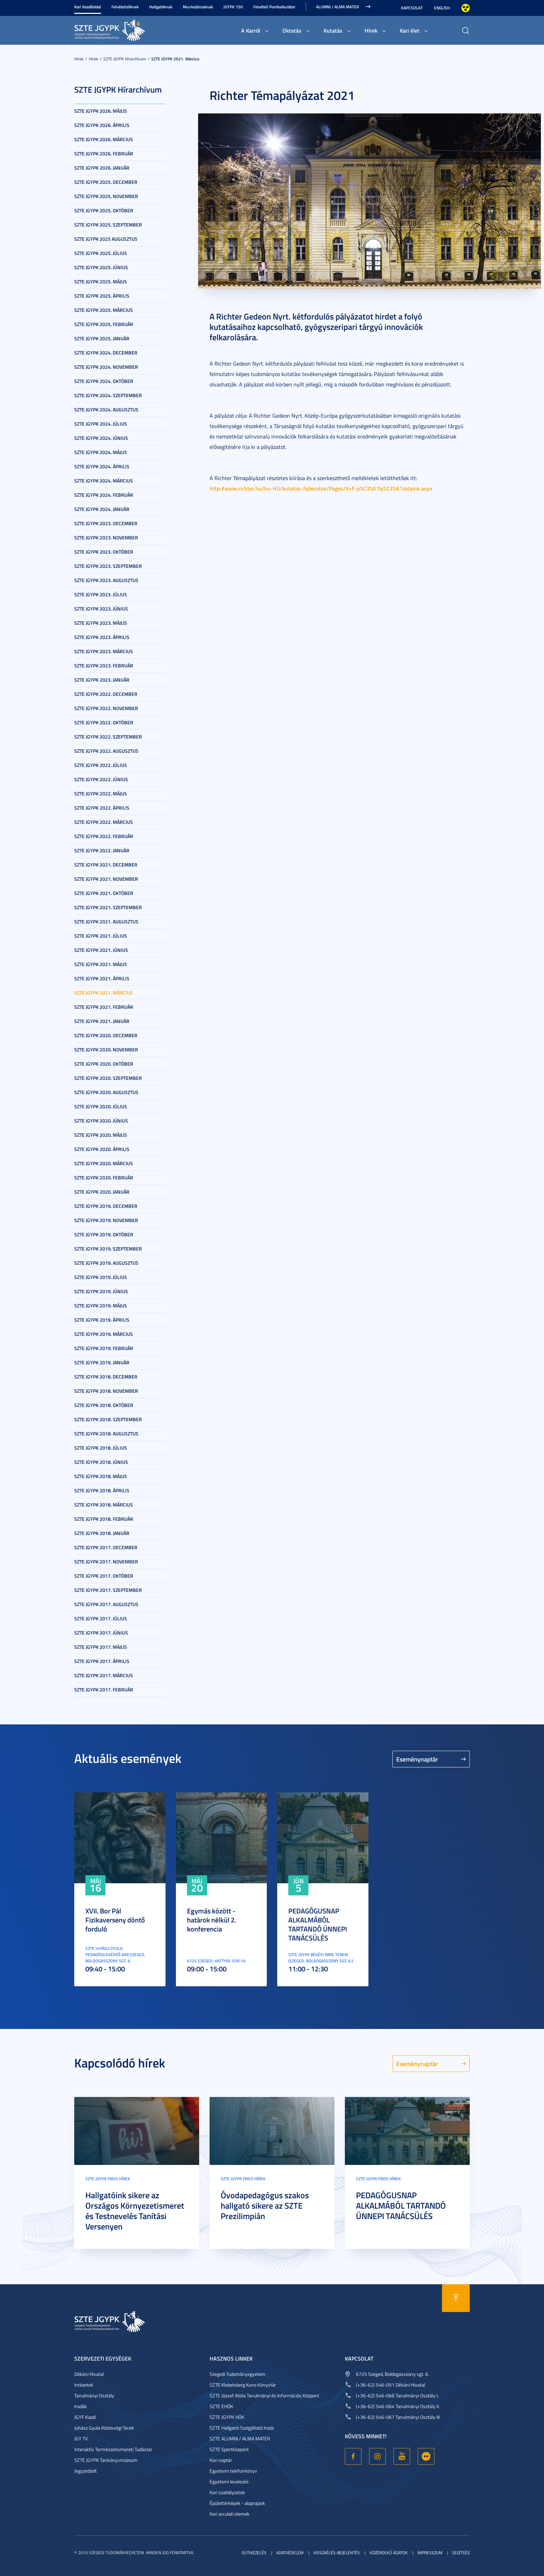  I want to click on SZTE JGYPK 2023. március, so click(103, 651).